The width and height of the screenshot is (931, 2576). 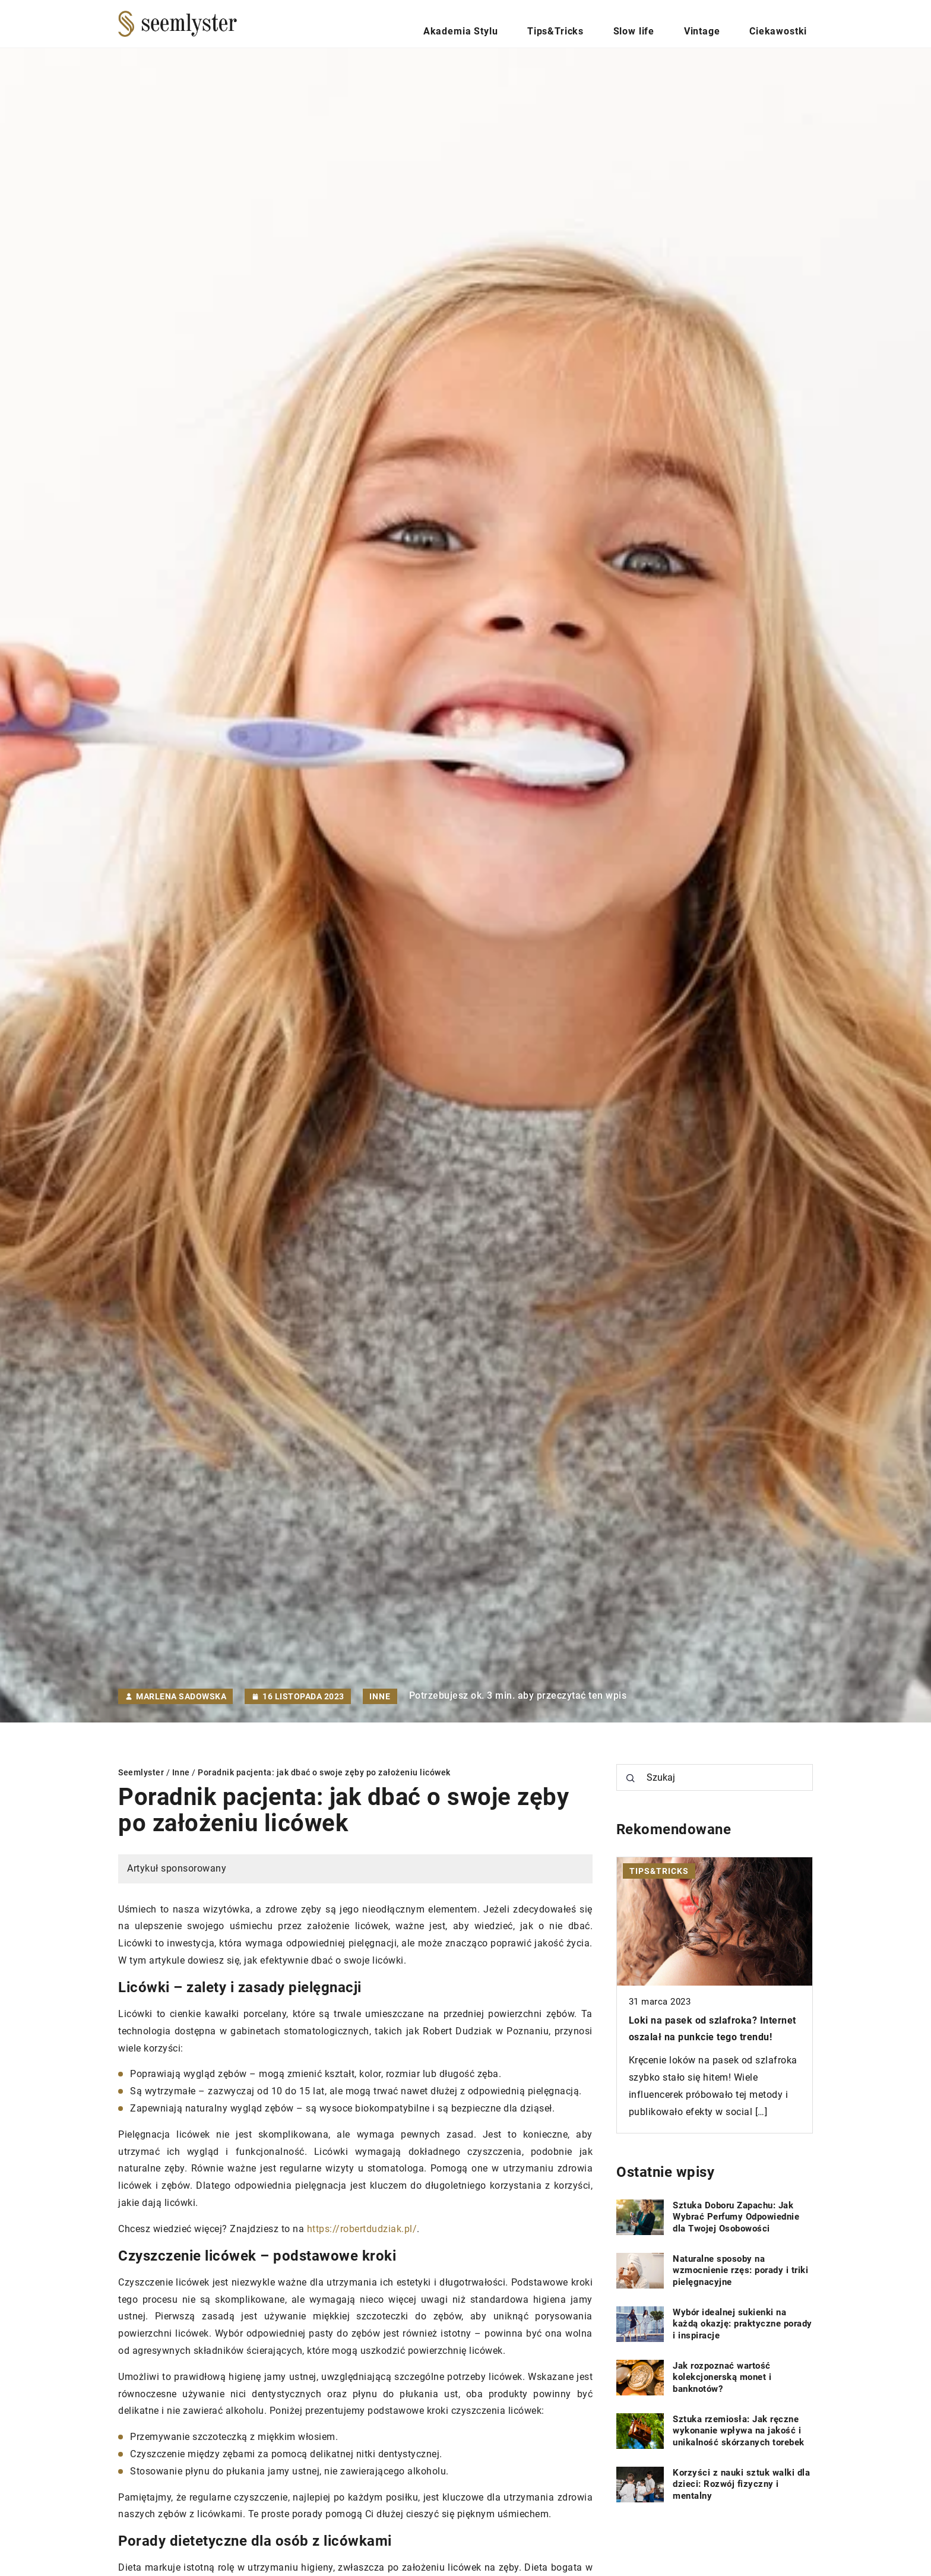 What do you see at coordinates (181, 1696) in the screenshot?
I see `Marlena Sadowska` at bounding box center [181, 1696].